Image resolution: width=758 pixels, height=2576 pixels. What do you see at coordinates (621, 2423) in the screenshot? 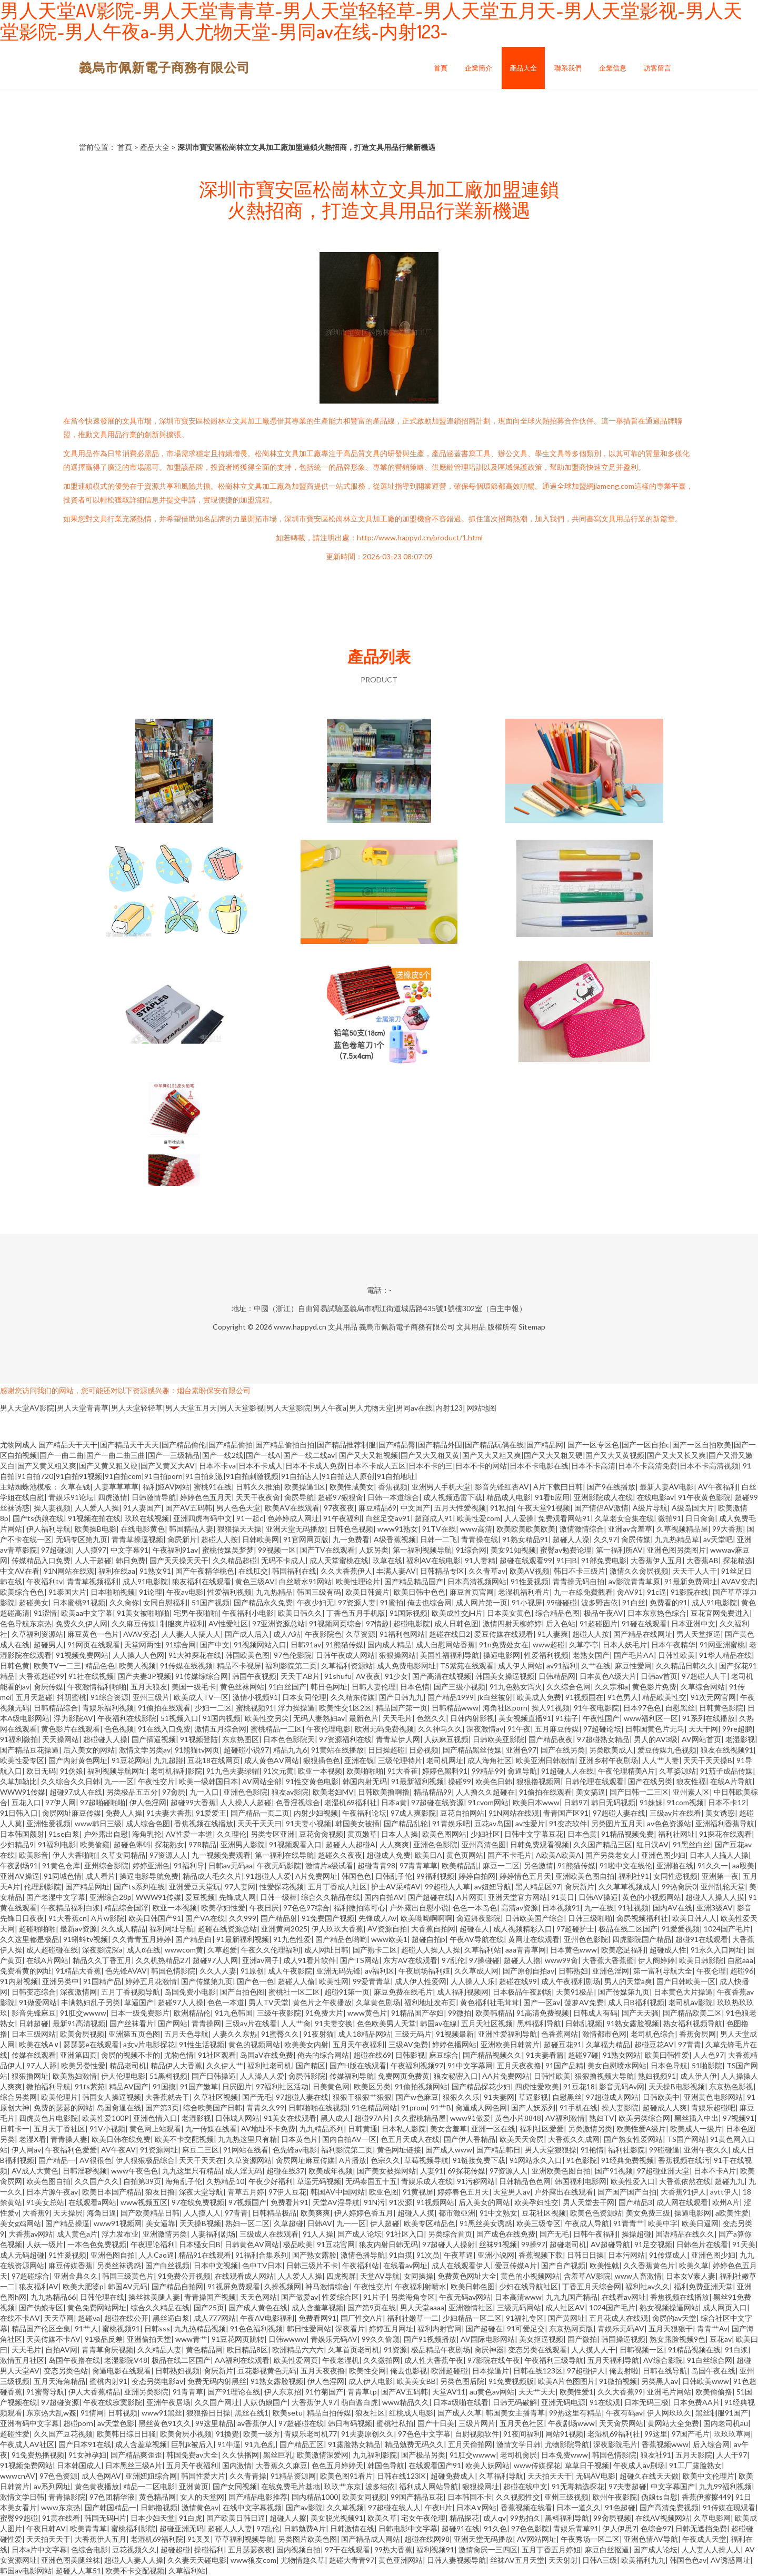
I see `天天肏屄网站` at bounding box center [621, 2423].